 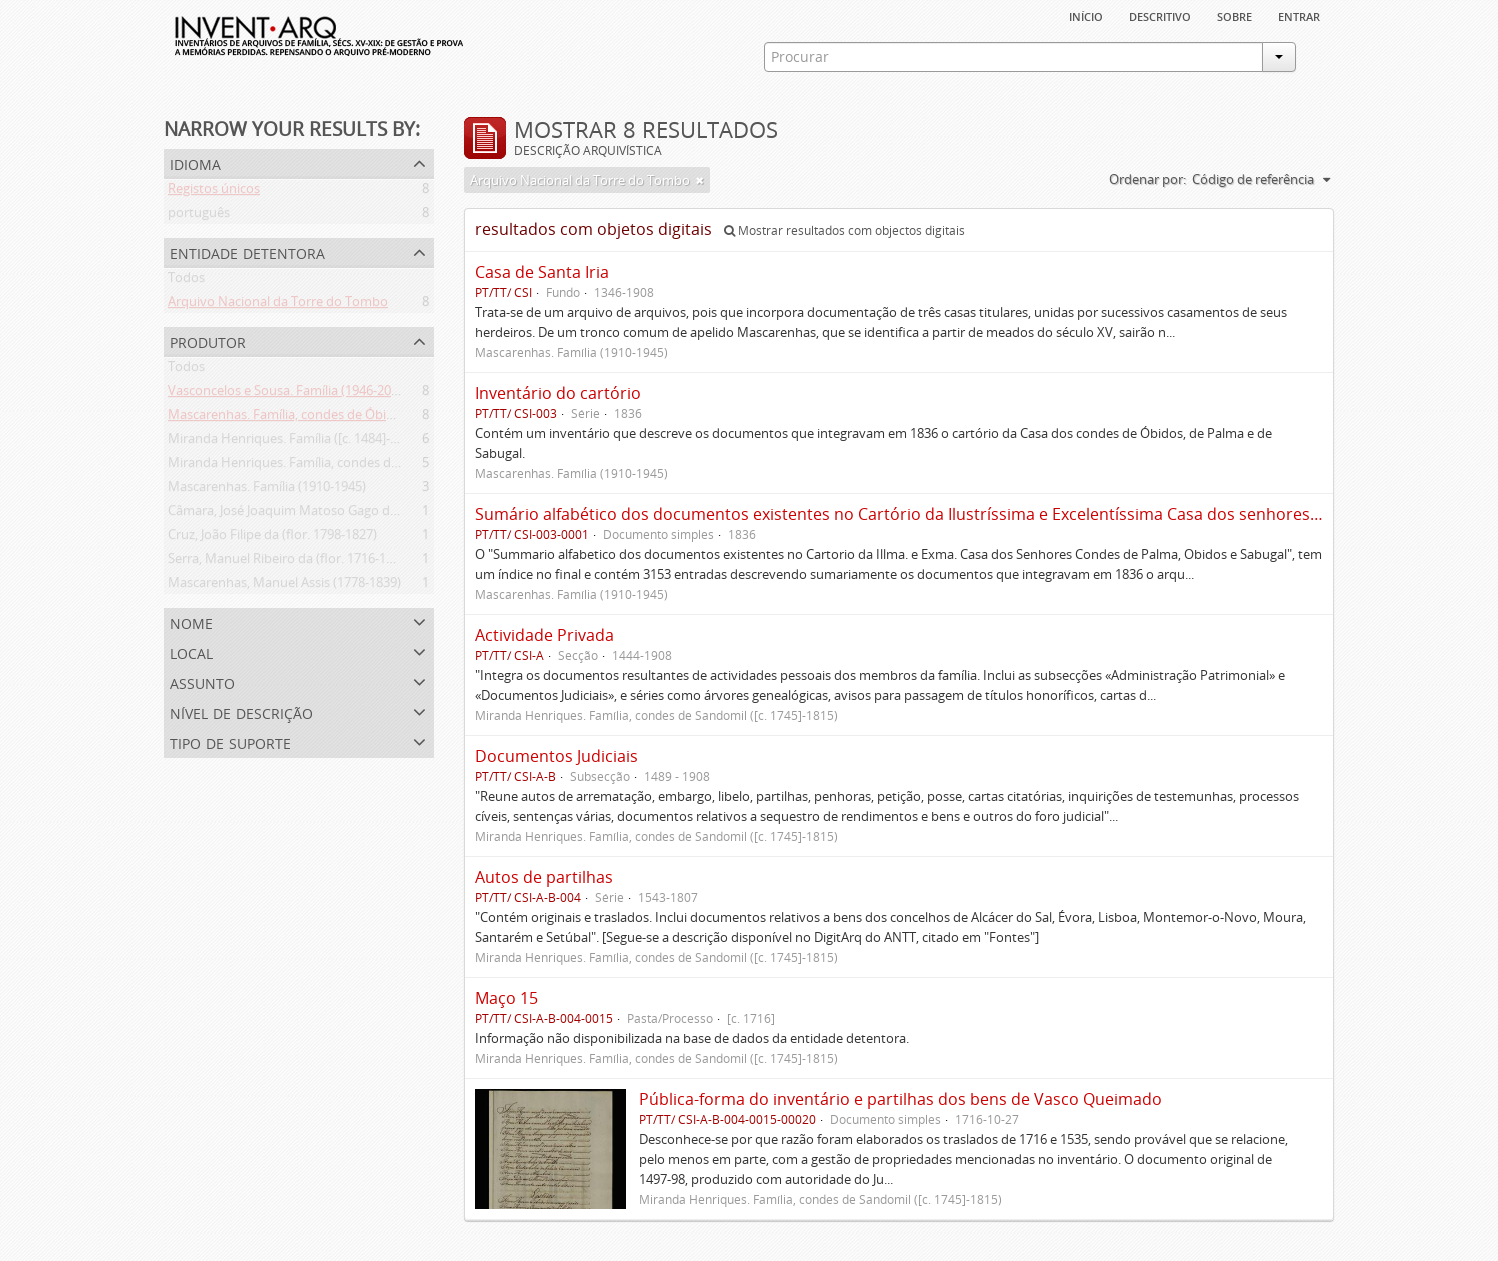 I want to click on Casa de Santa Iria, so click(x=542, y=272).